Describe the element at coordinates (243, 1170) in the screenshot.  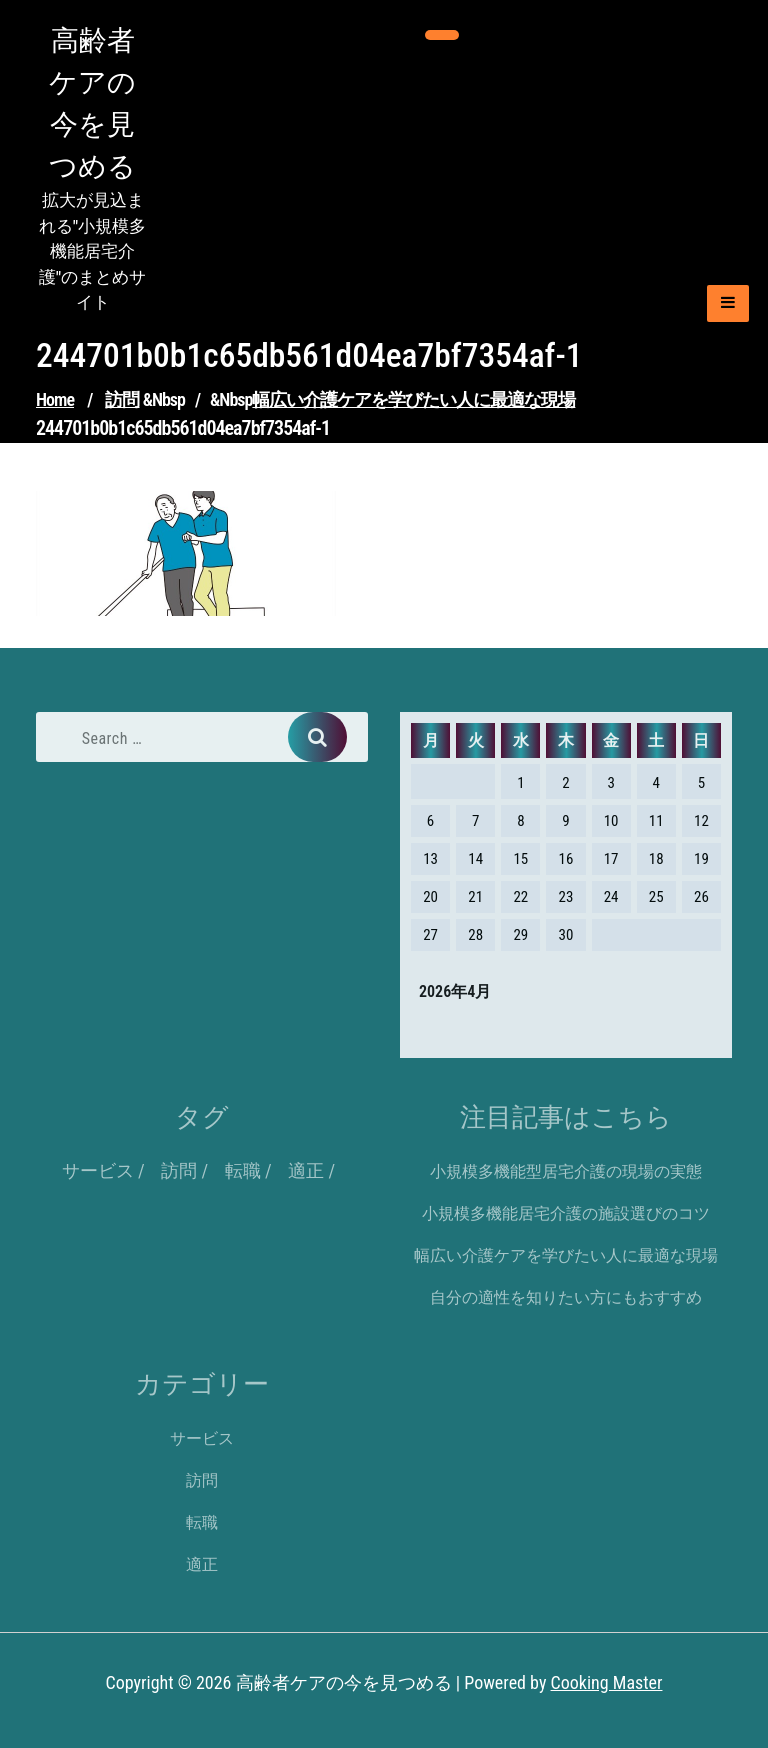
I see `転職 [転職 (1個の項目)]` at that location.